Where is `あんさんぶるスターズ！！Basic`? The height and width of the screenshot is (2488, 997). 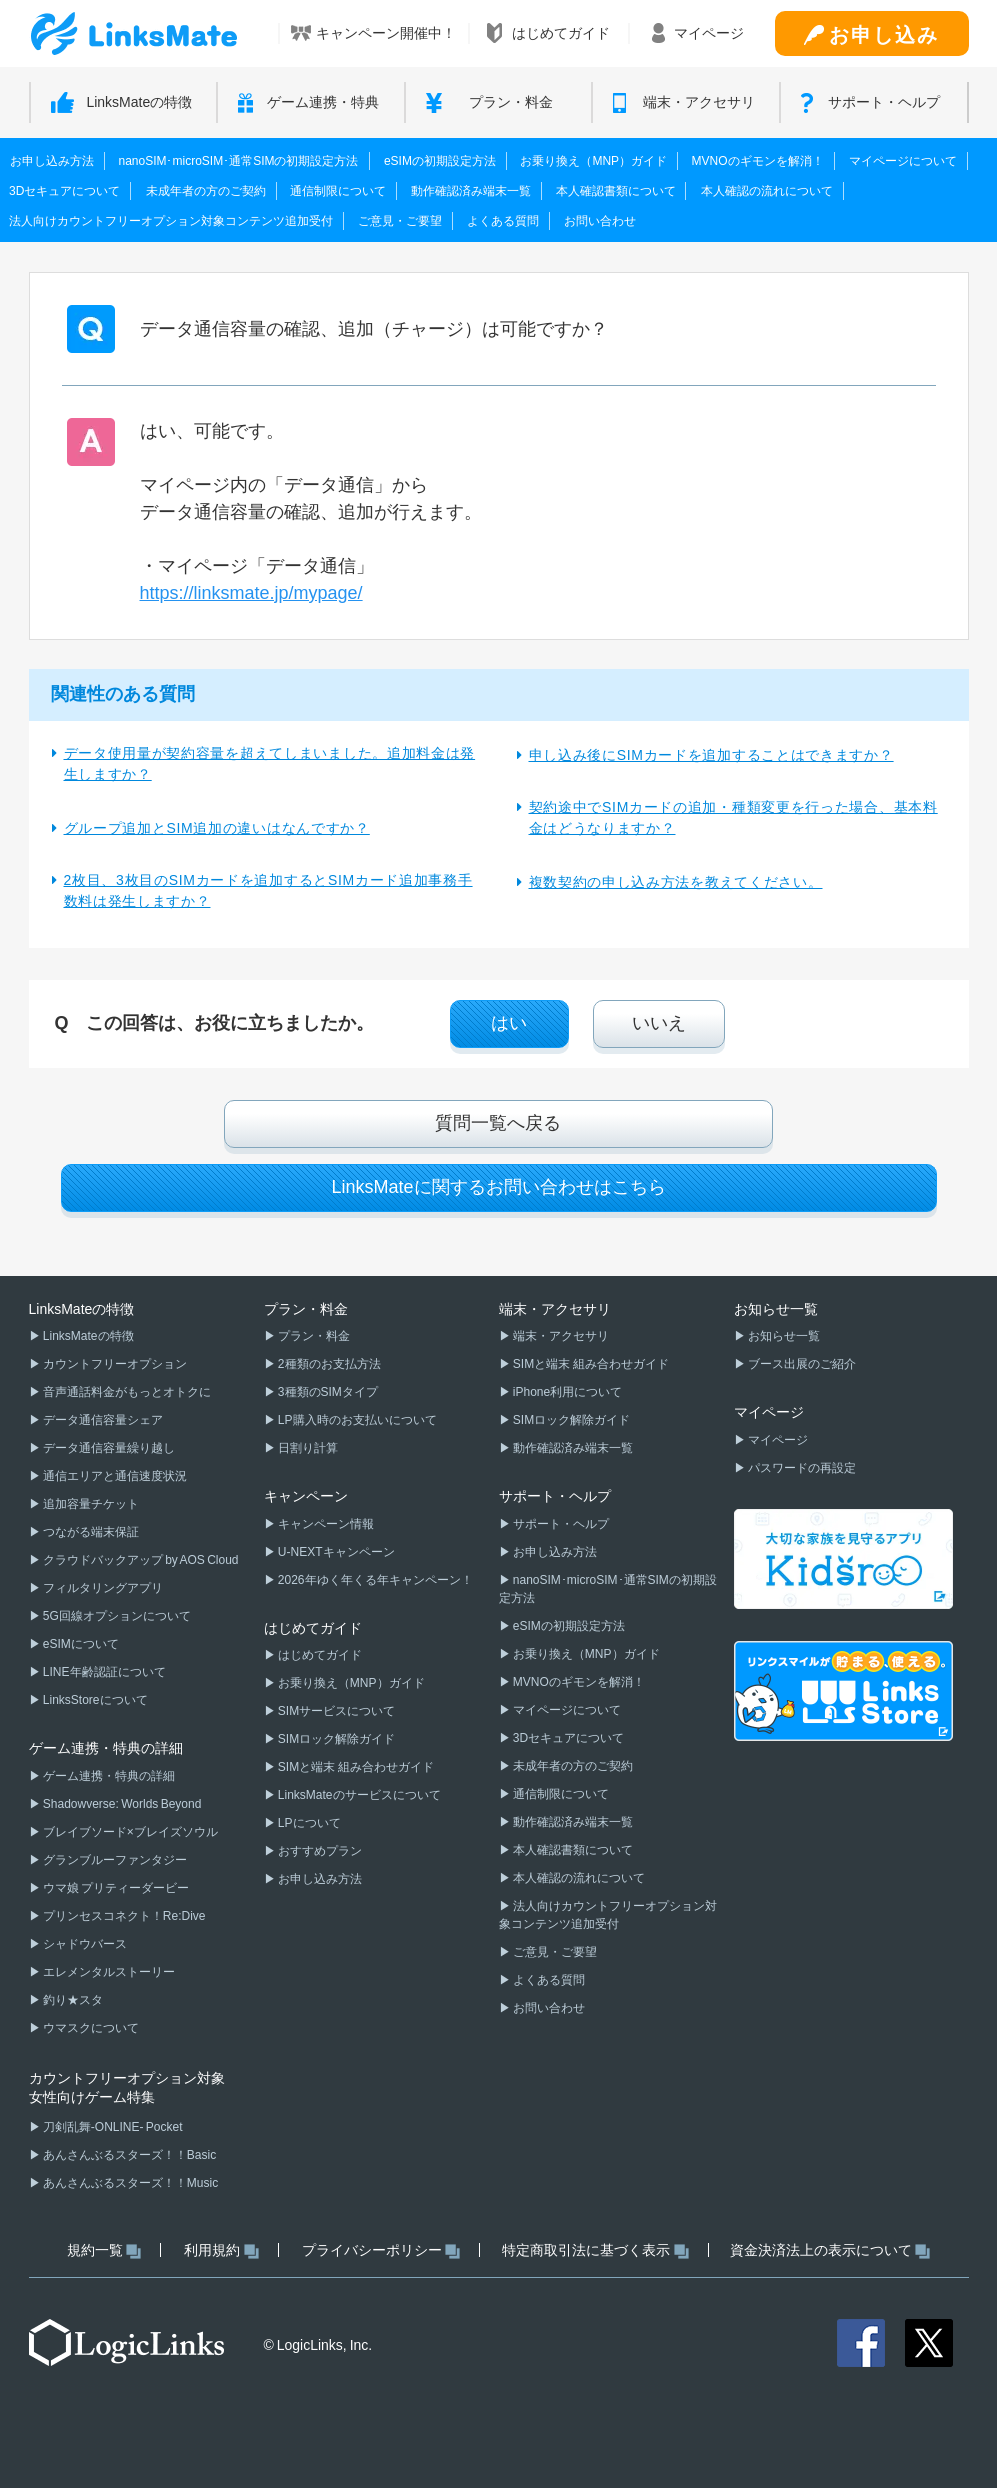
あんさんぶるスターズ！！Basic is located at coordinates (129, 2155).